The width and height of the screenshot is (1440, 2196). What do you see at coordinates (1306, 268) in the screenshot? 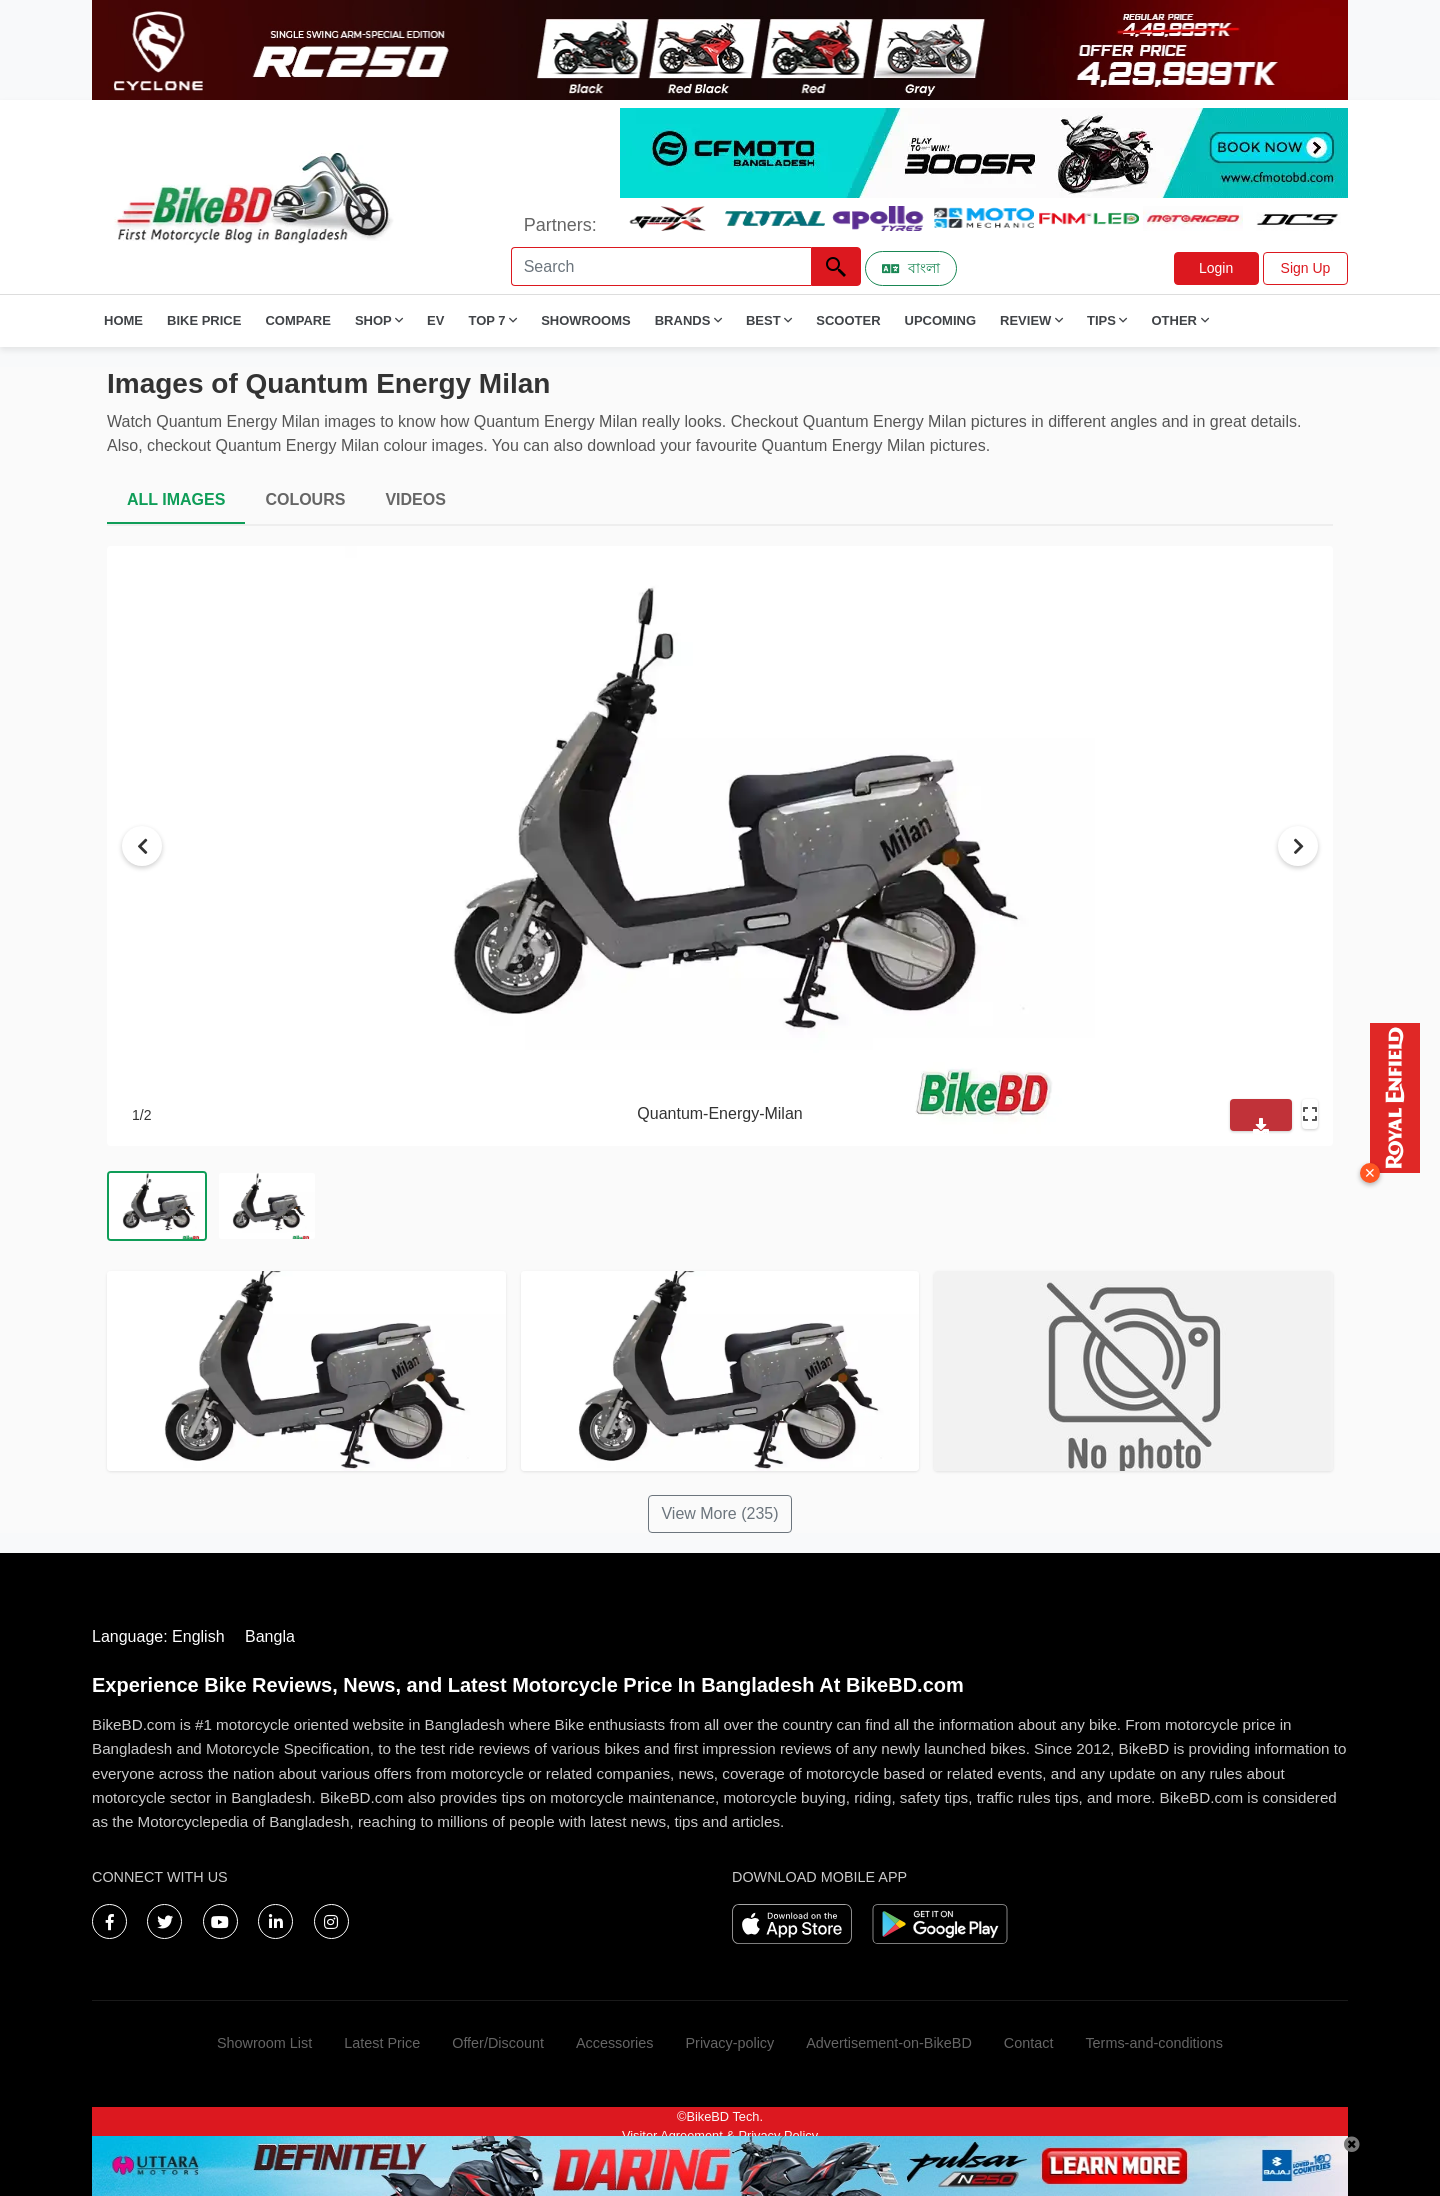
I see `Sign Up [button]` at bounding box center [1306, 268].